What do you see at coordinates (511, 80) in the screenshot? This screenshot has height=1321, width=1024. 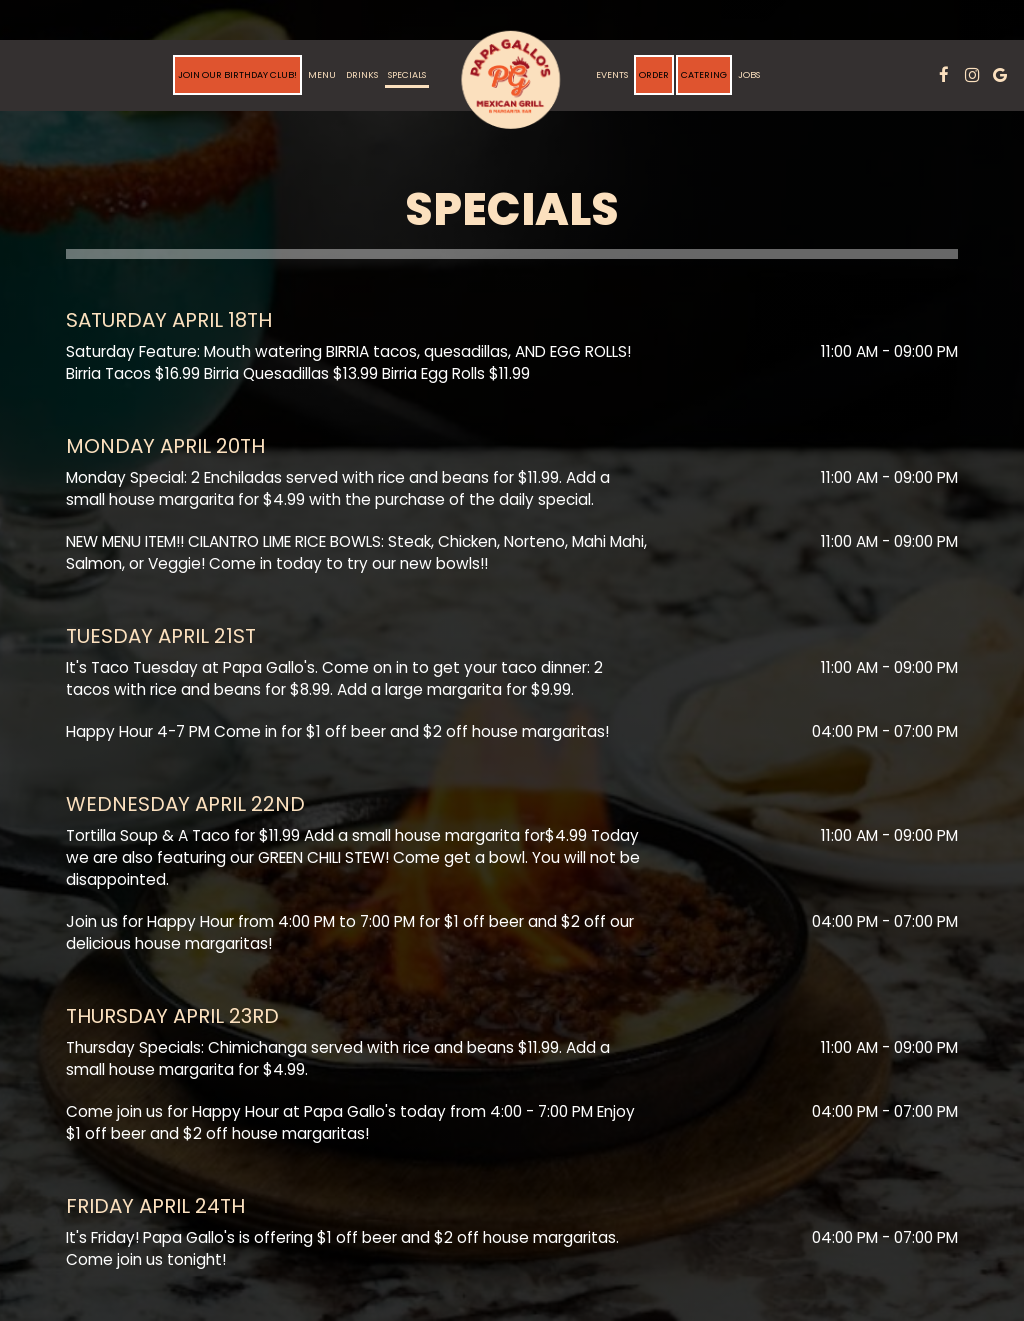 I see `[link]` at bounding box center [511, 80].